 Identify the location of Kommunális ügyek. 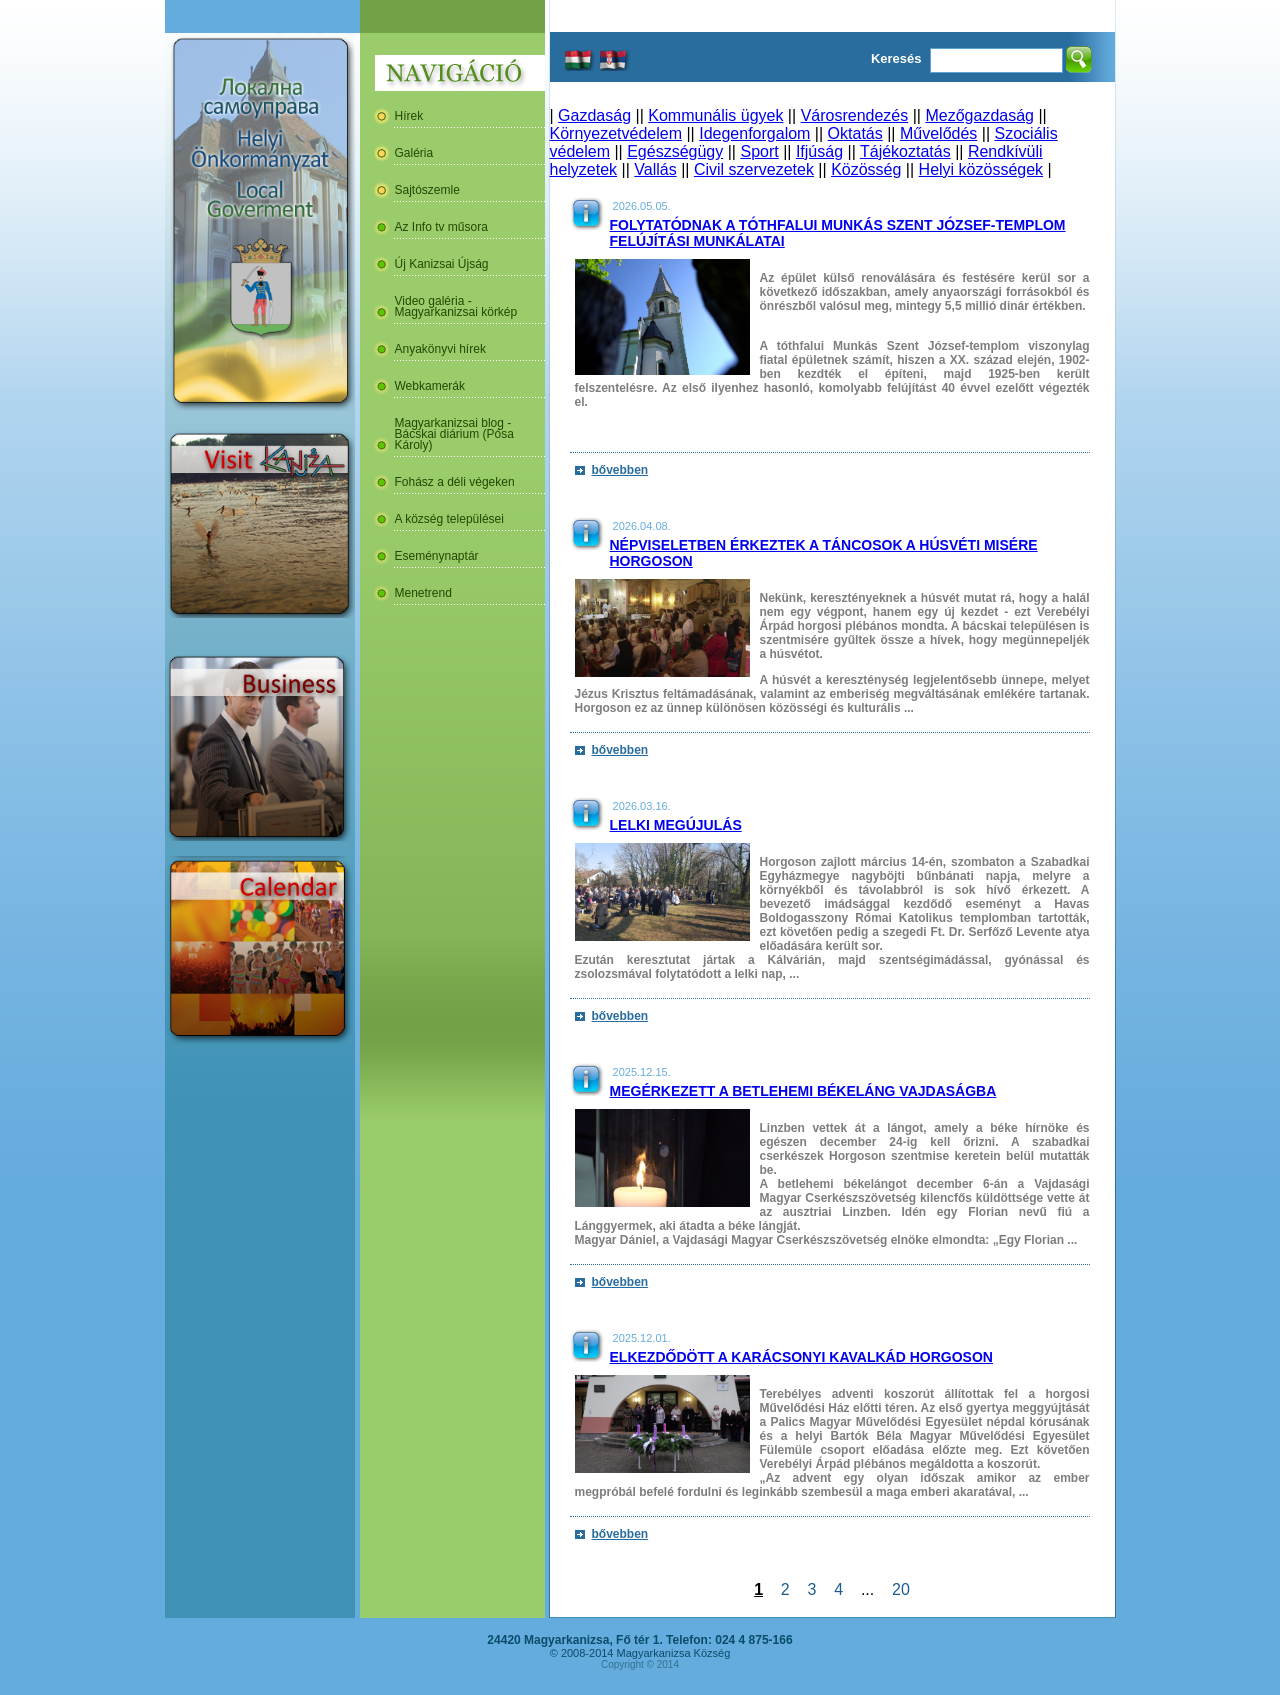
(715, 115).